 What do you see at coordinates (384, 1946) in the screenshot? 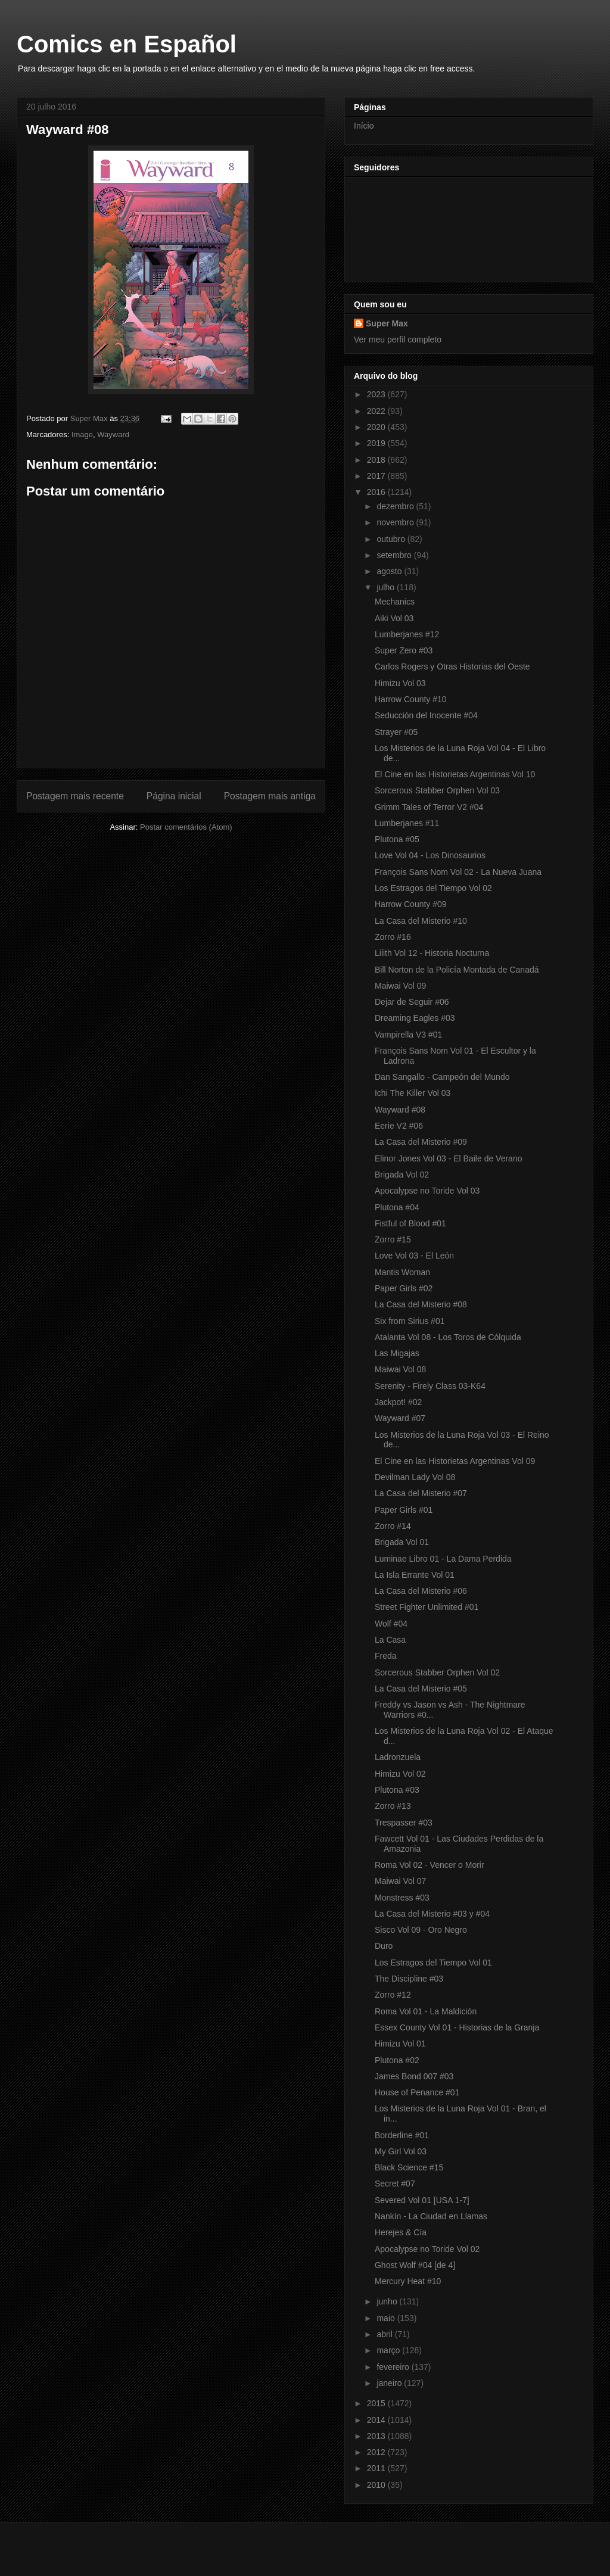
I see `Duro` at bounding box center [384, 1946].